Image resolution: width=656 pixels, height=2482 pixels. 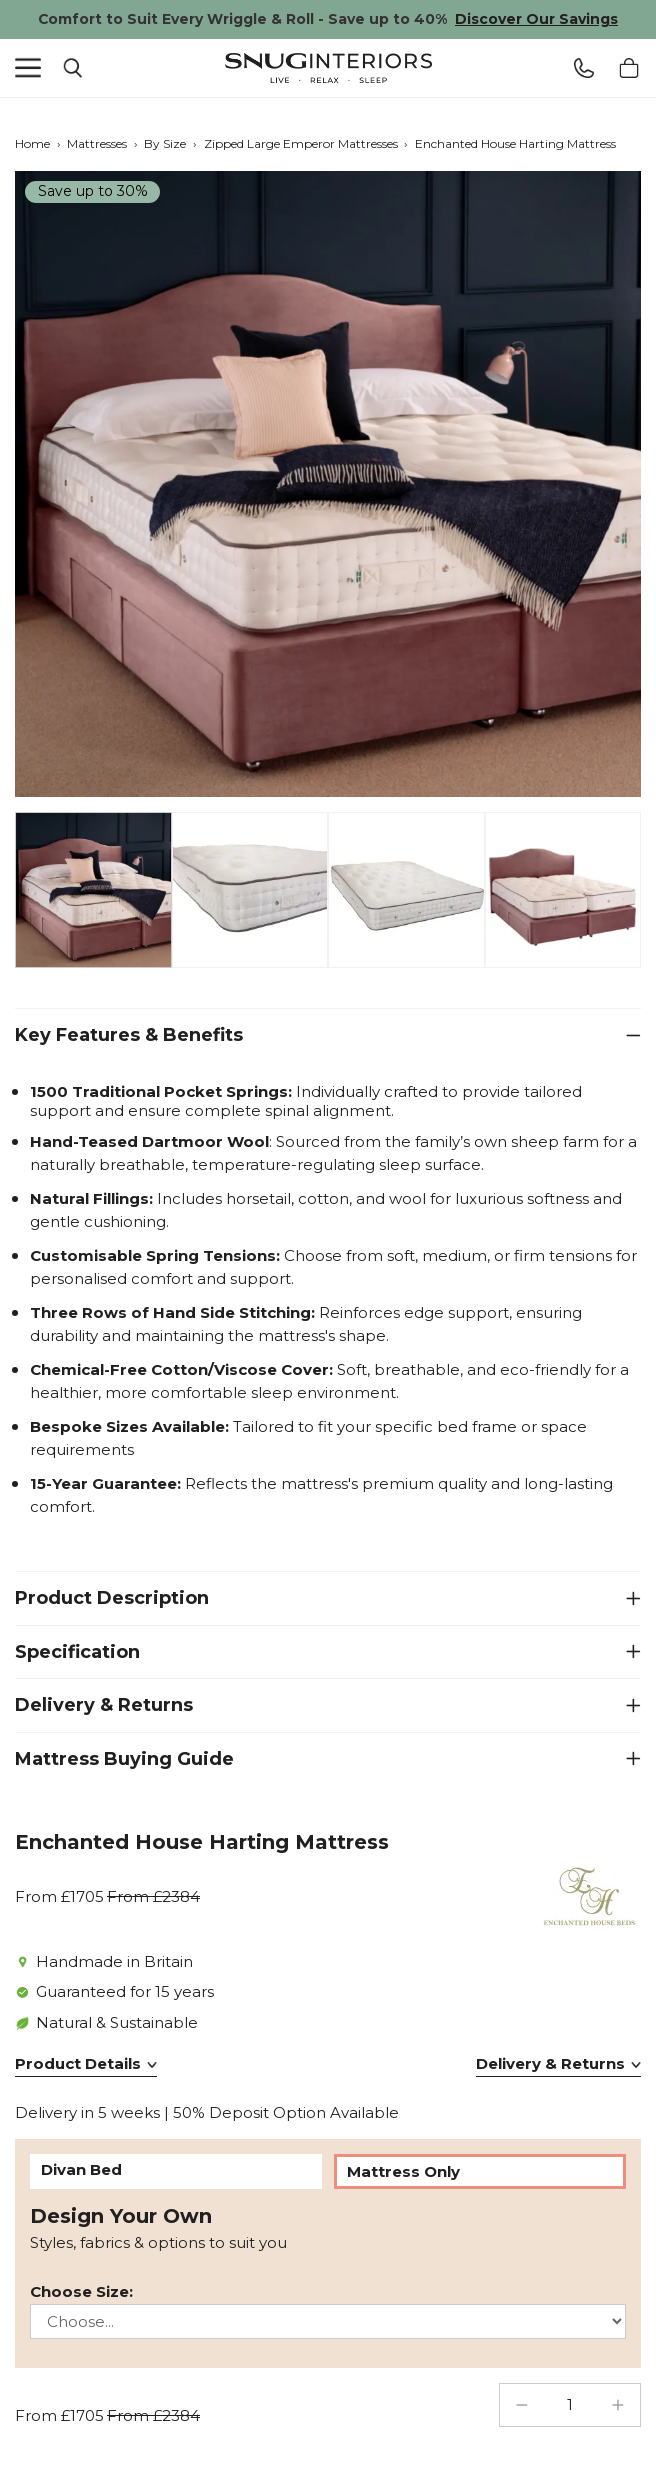 What do you see at coordinates (129, 1035) in the screenshot?
I see `Key Features & Benefits` at bounding box center [129, 1035].